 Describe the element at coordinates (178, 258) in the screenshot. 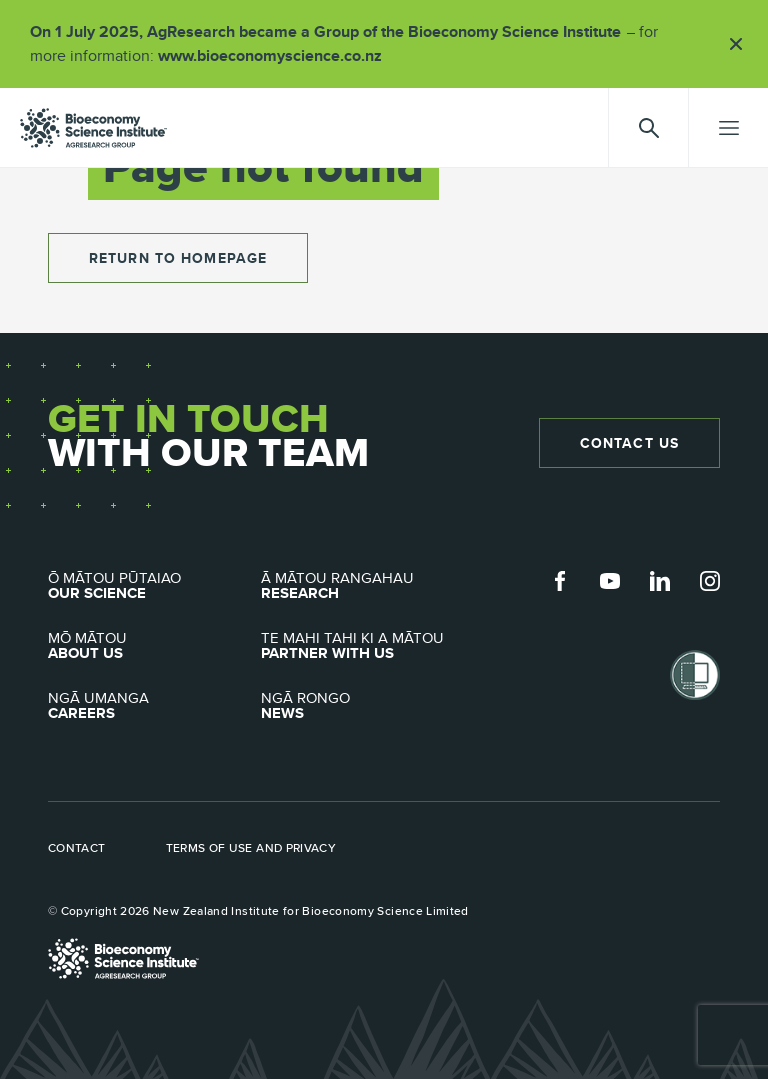

I see `return to homepage` at that location.